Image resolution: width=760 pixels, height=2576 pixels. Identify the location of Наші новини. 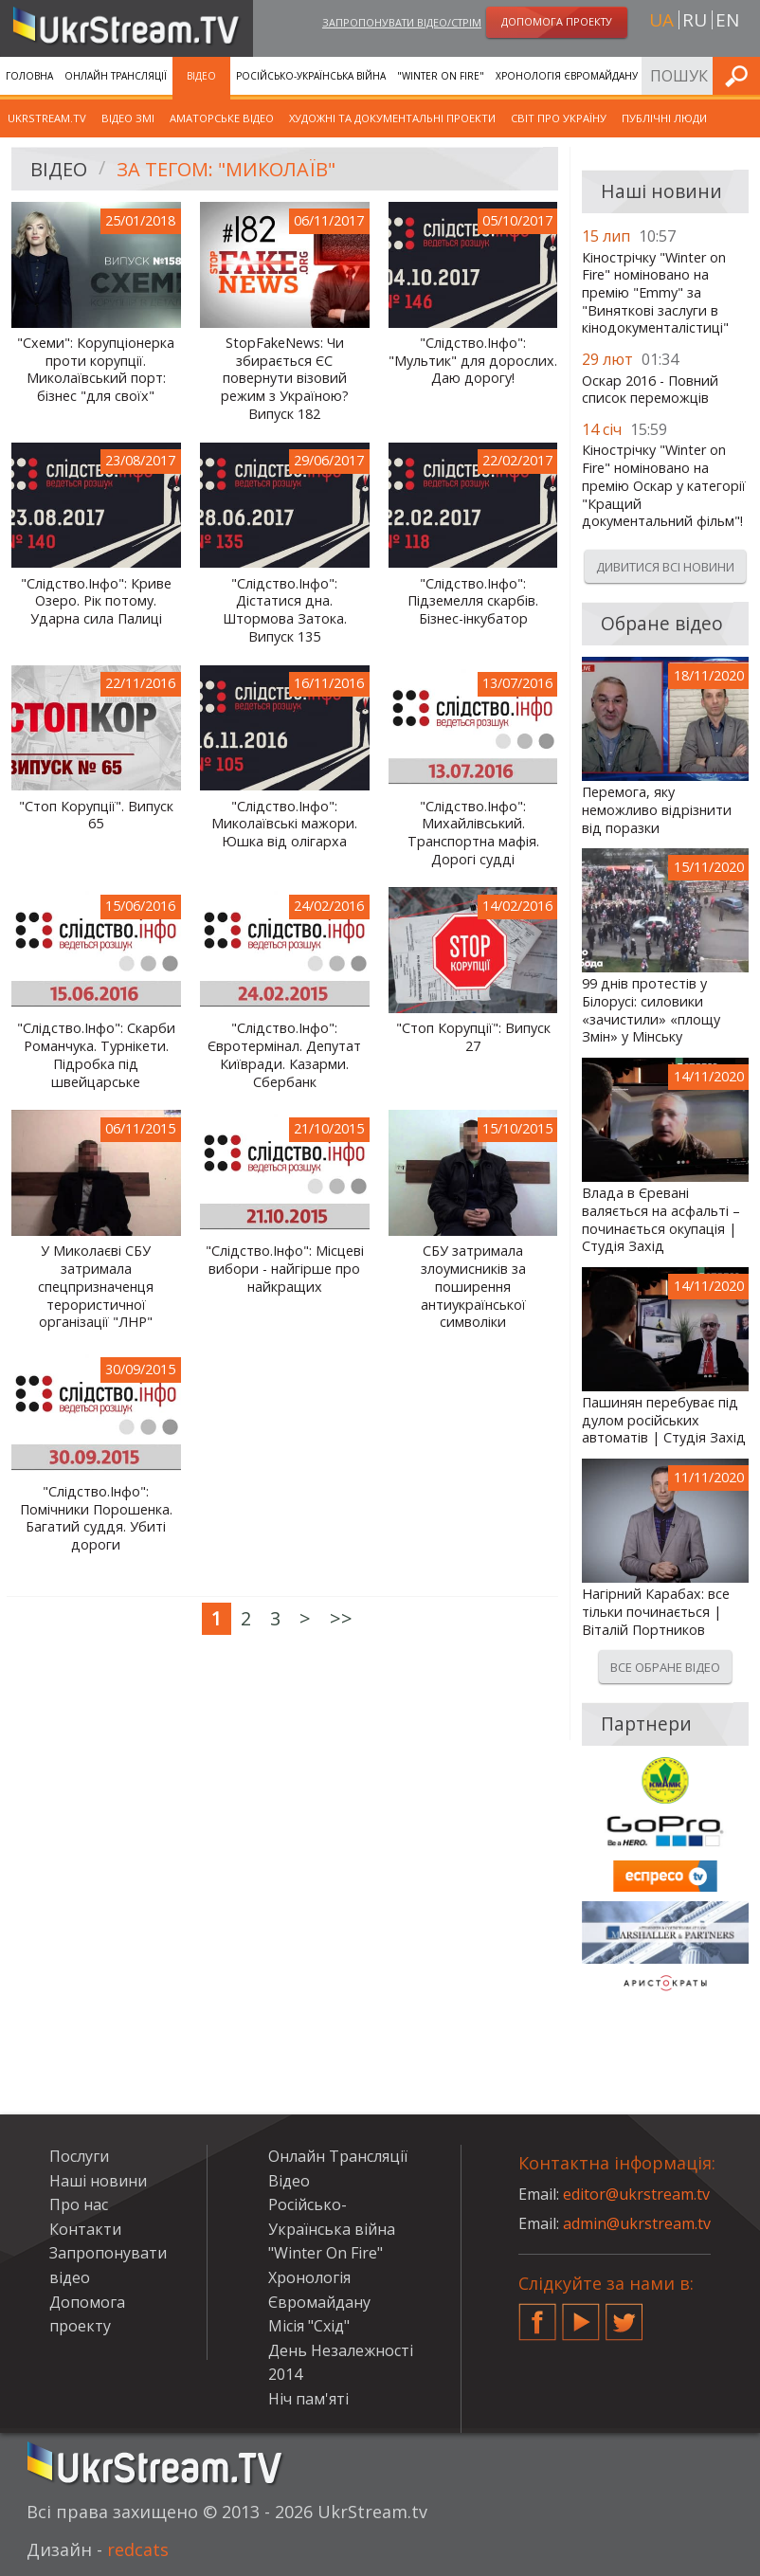
(98, 2180).